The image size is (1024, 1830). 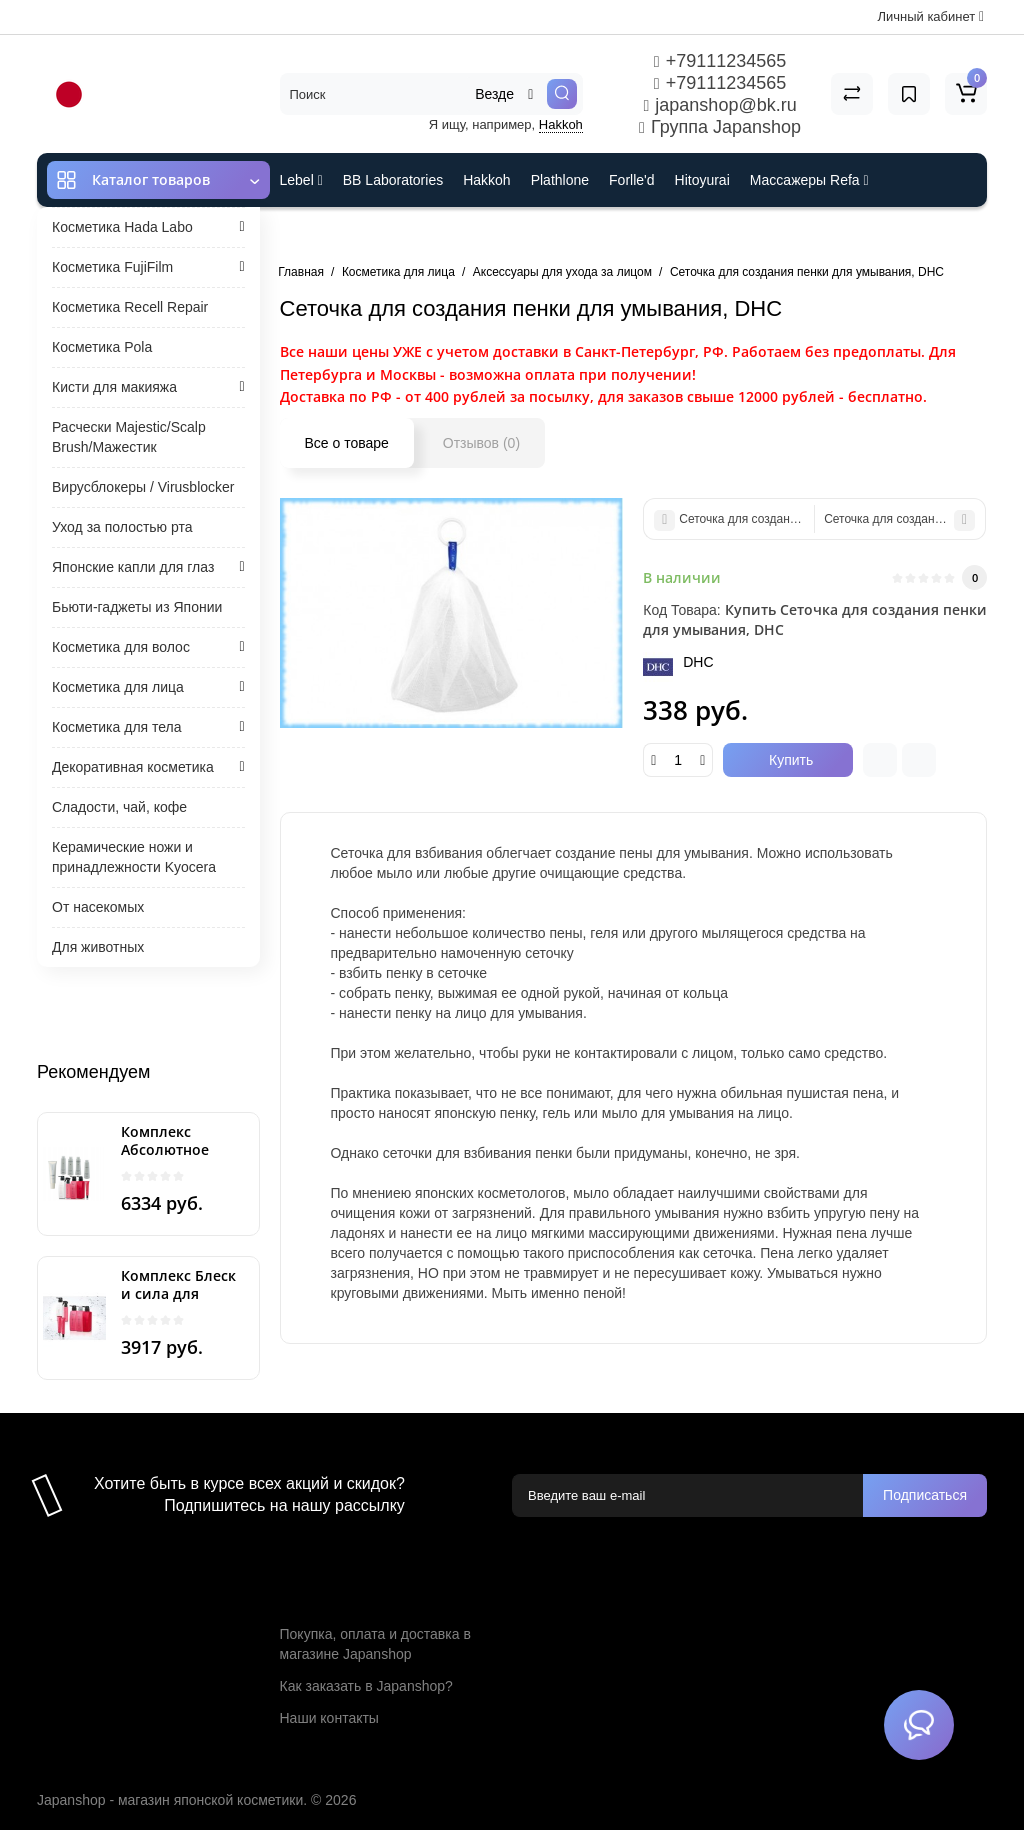 What do you see at coordinates (366, 1686) in the screenshot?
I see `Как заказать в Japanshop?` at bounding box center [366, 1686].